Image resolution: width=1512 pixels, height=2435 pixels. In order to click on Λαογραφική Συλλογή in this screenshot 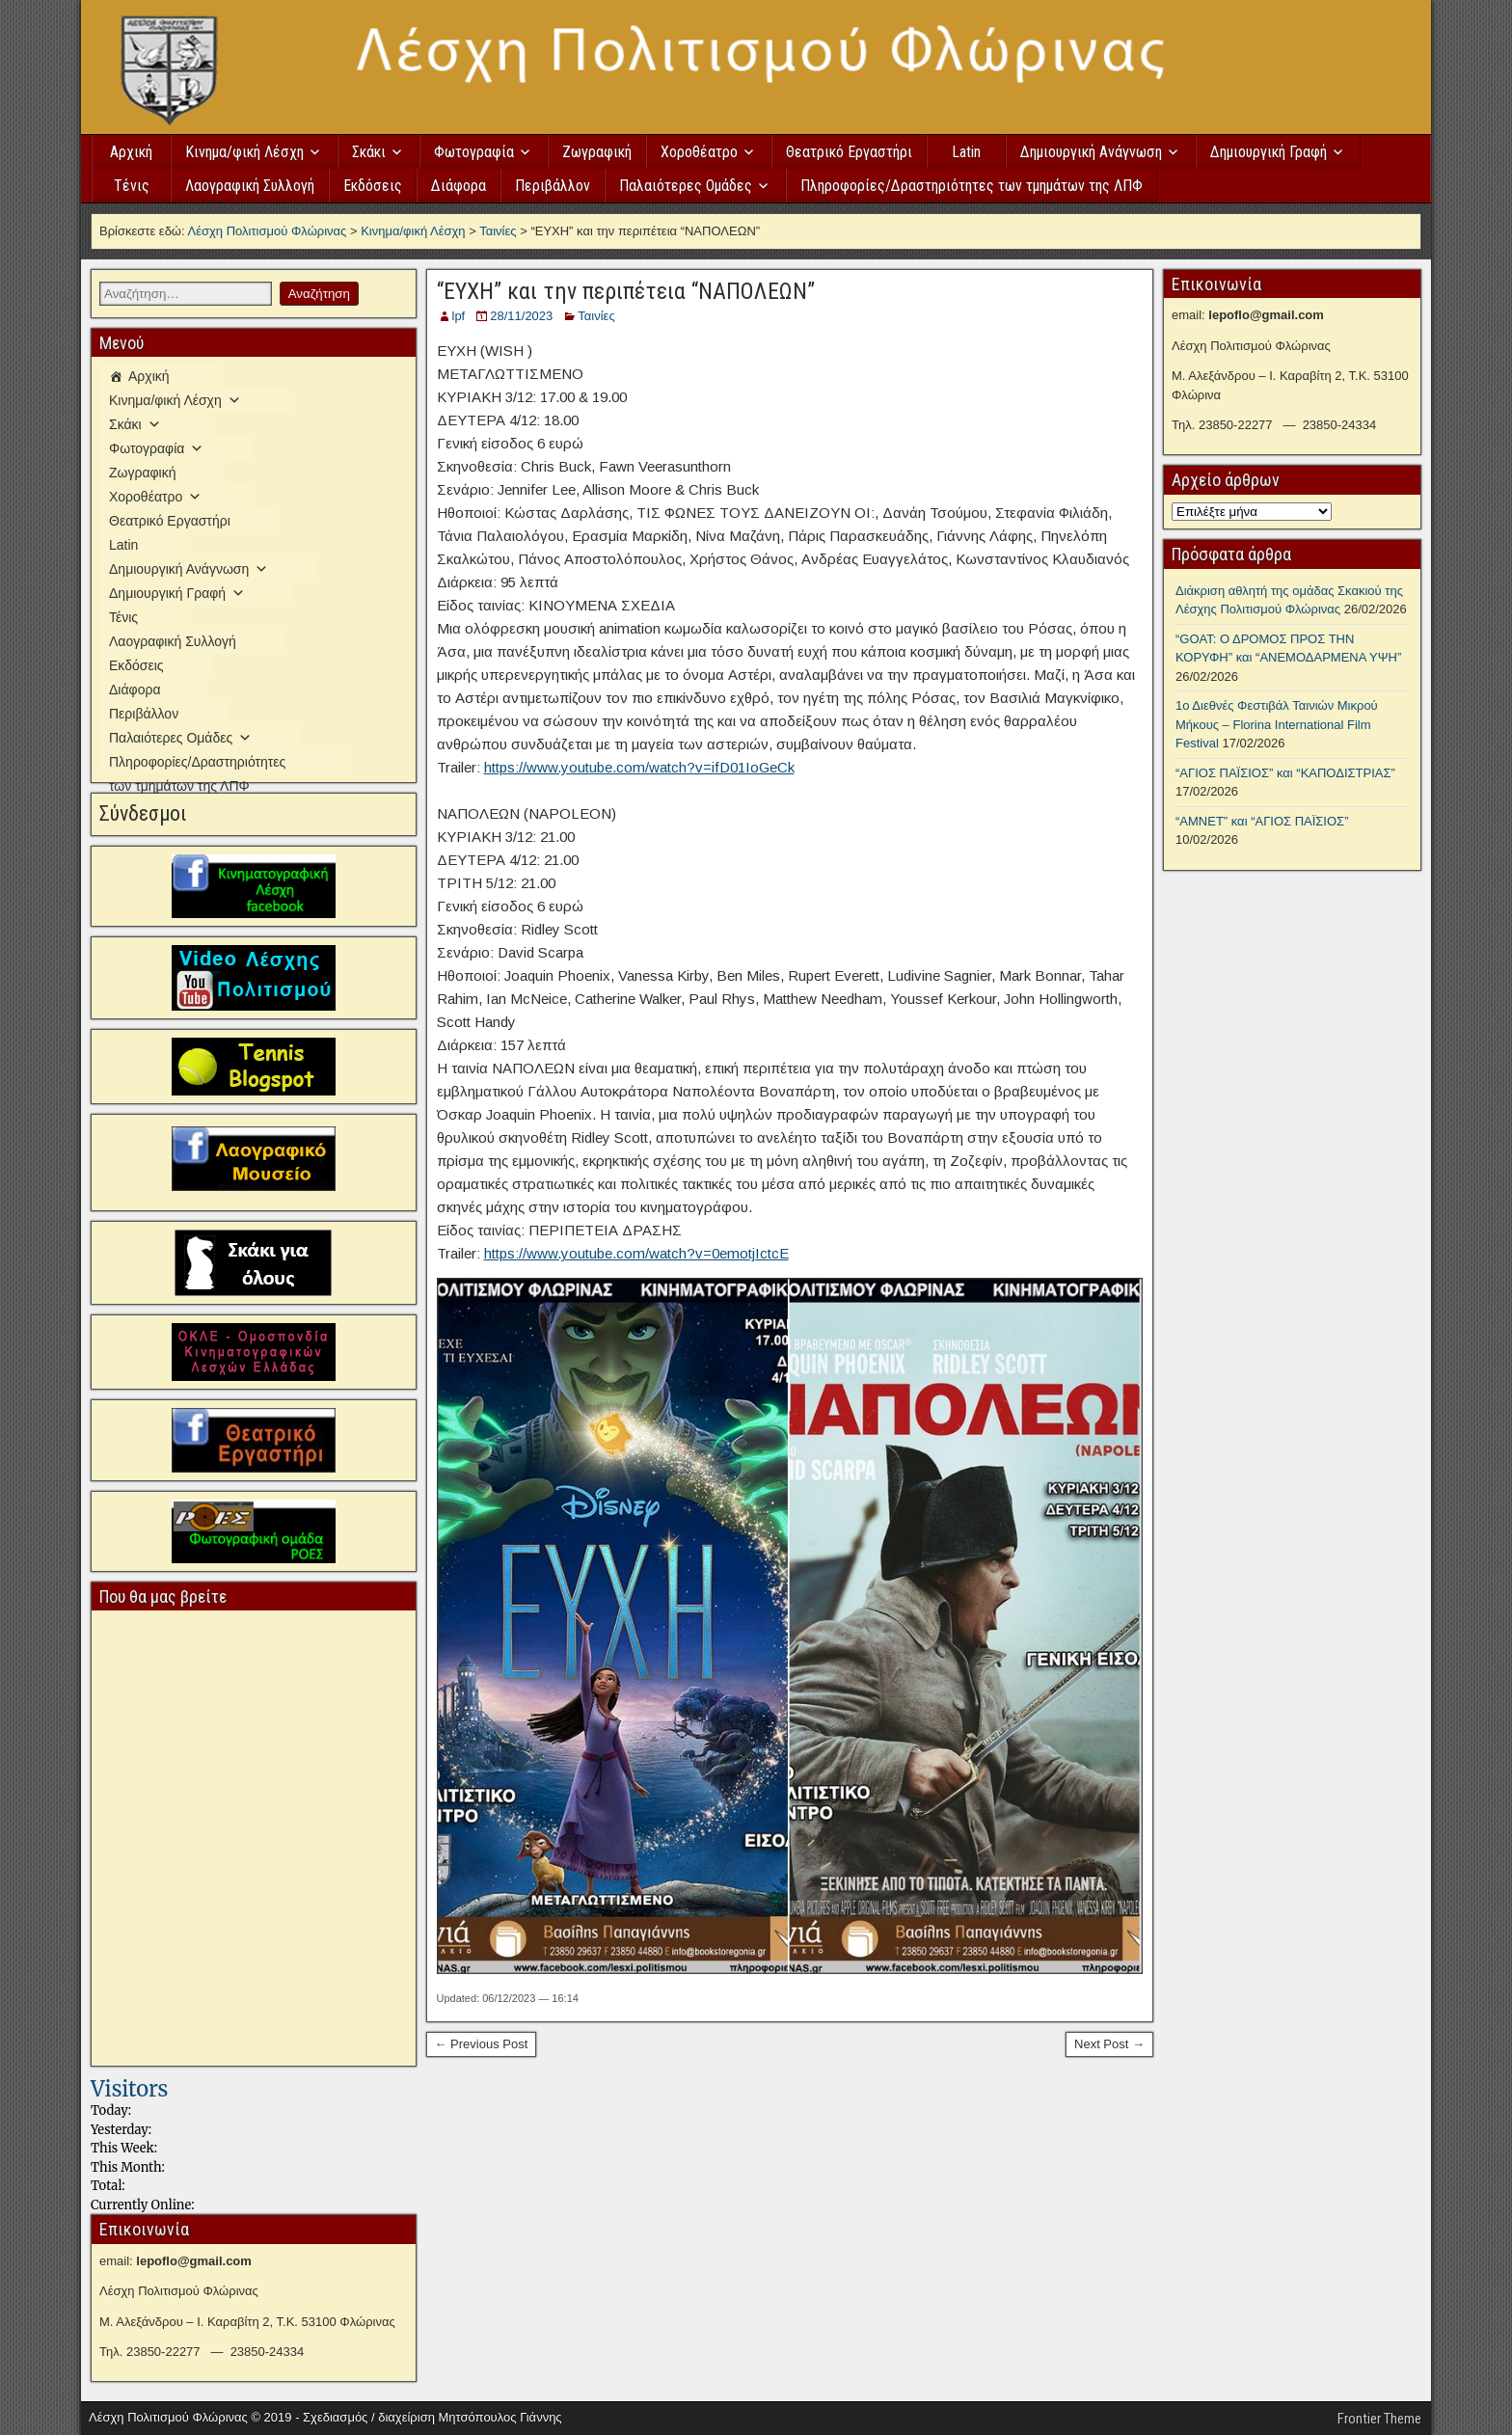, I will do `click(249, 185)`.